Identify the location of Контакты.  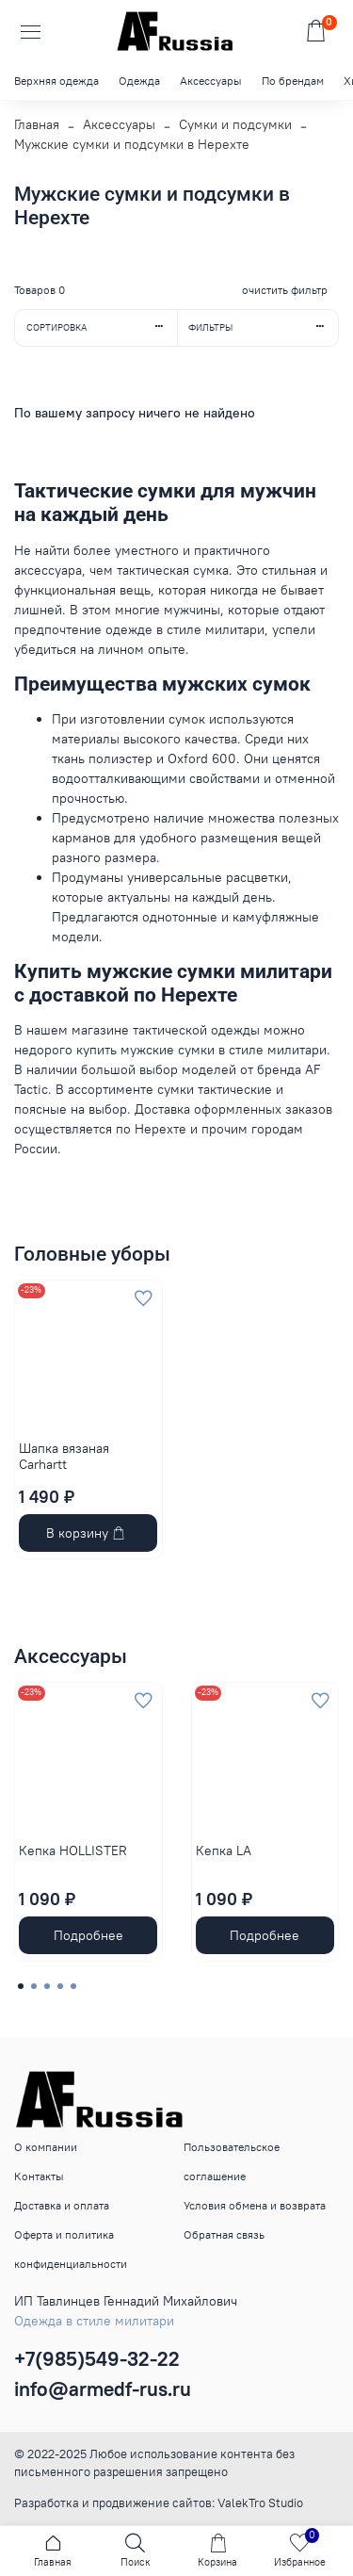
(39, 2176).